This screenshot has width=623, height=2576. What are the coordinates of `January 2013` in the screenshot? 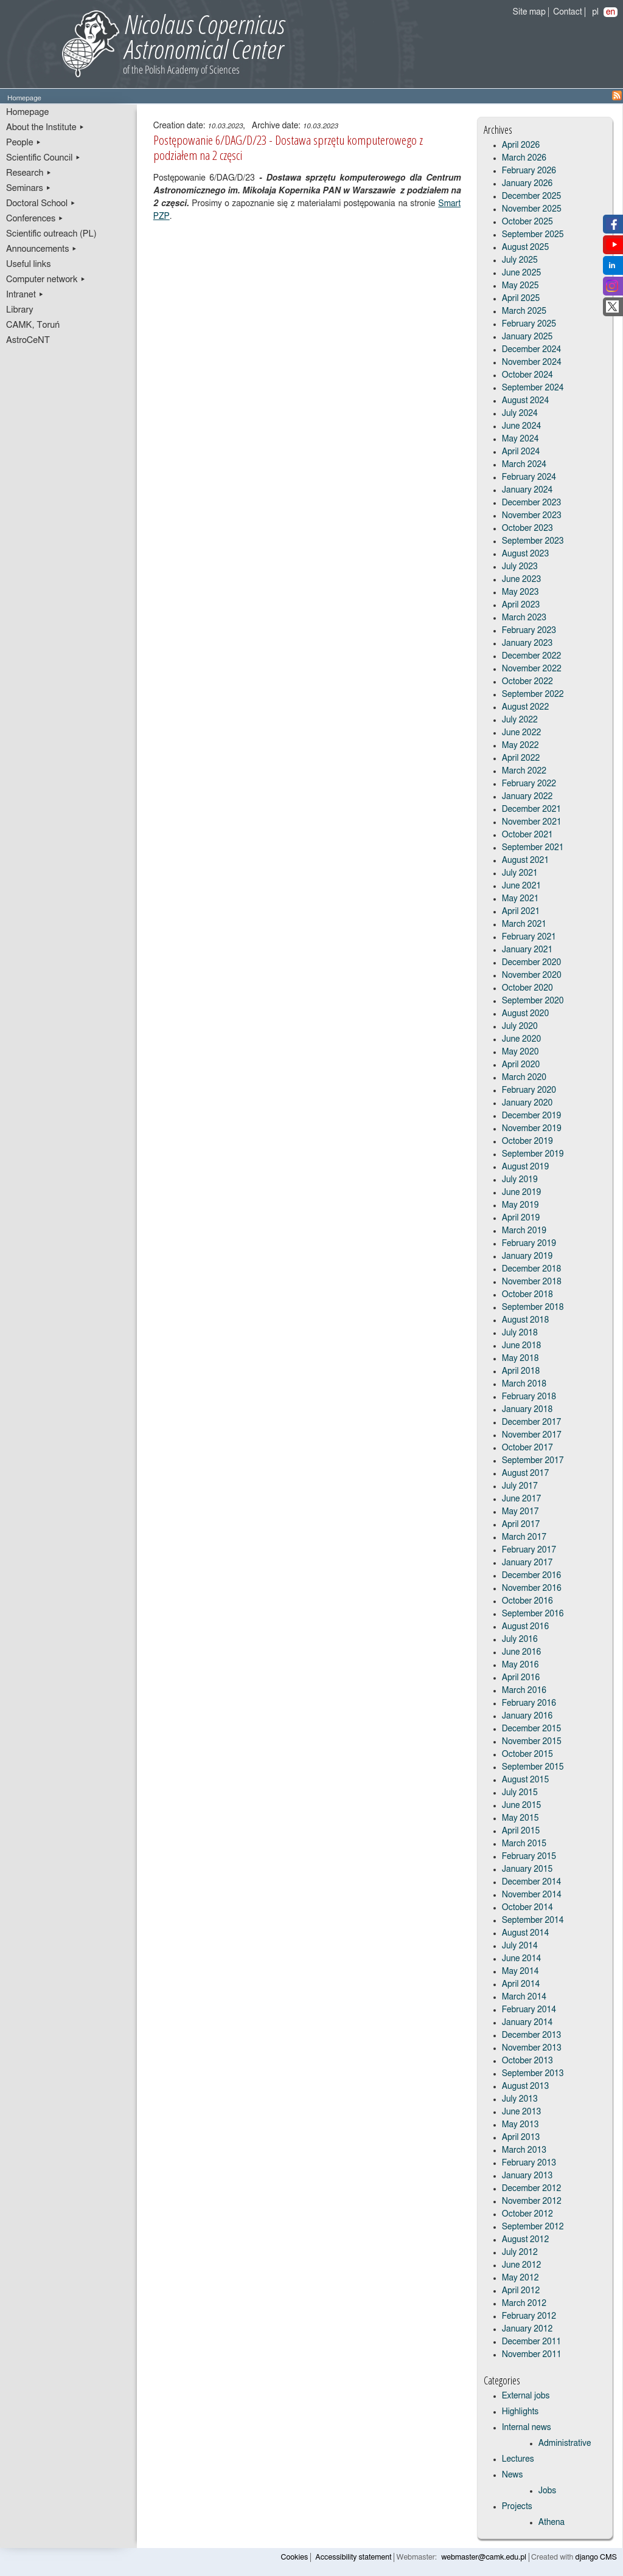 It's located at (527, 2176).